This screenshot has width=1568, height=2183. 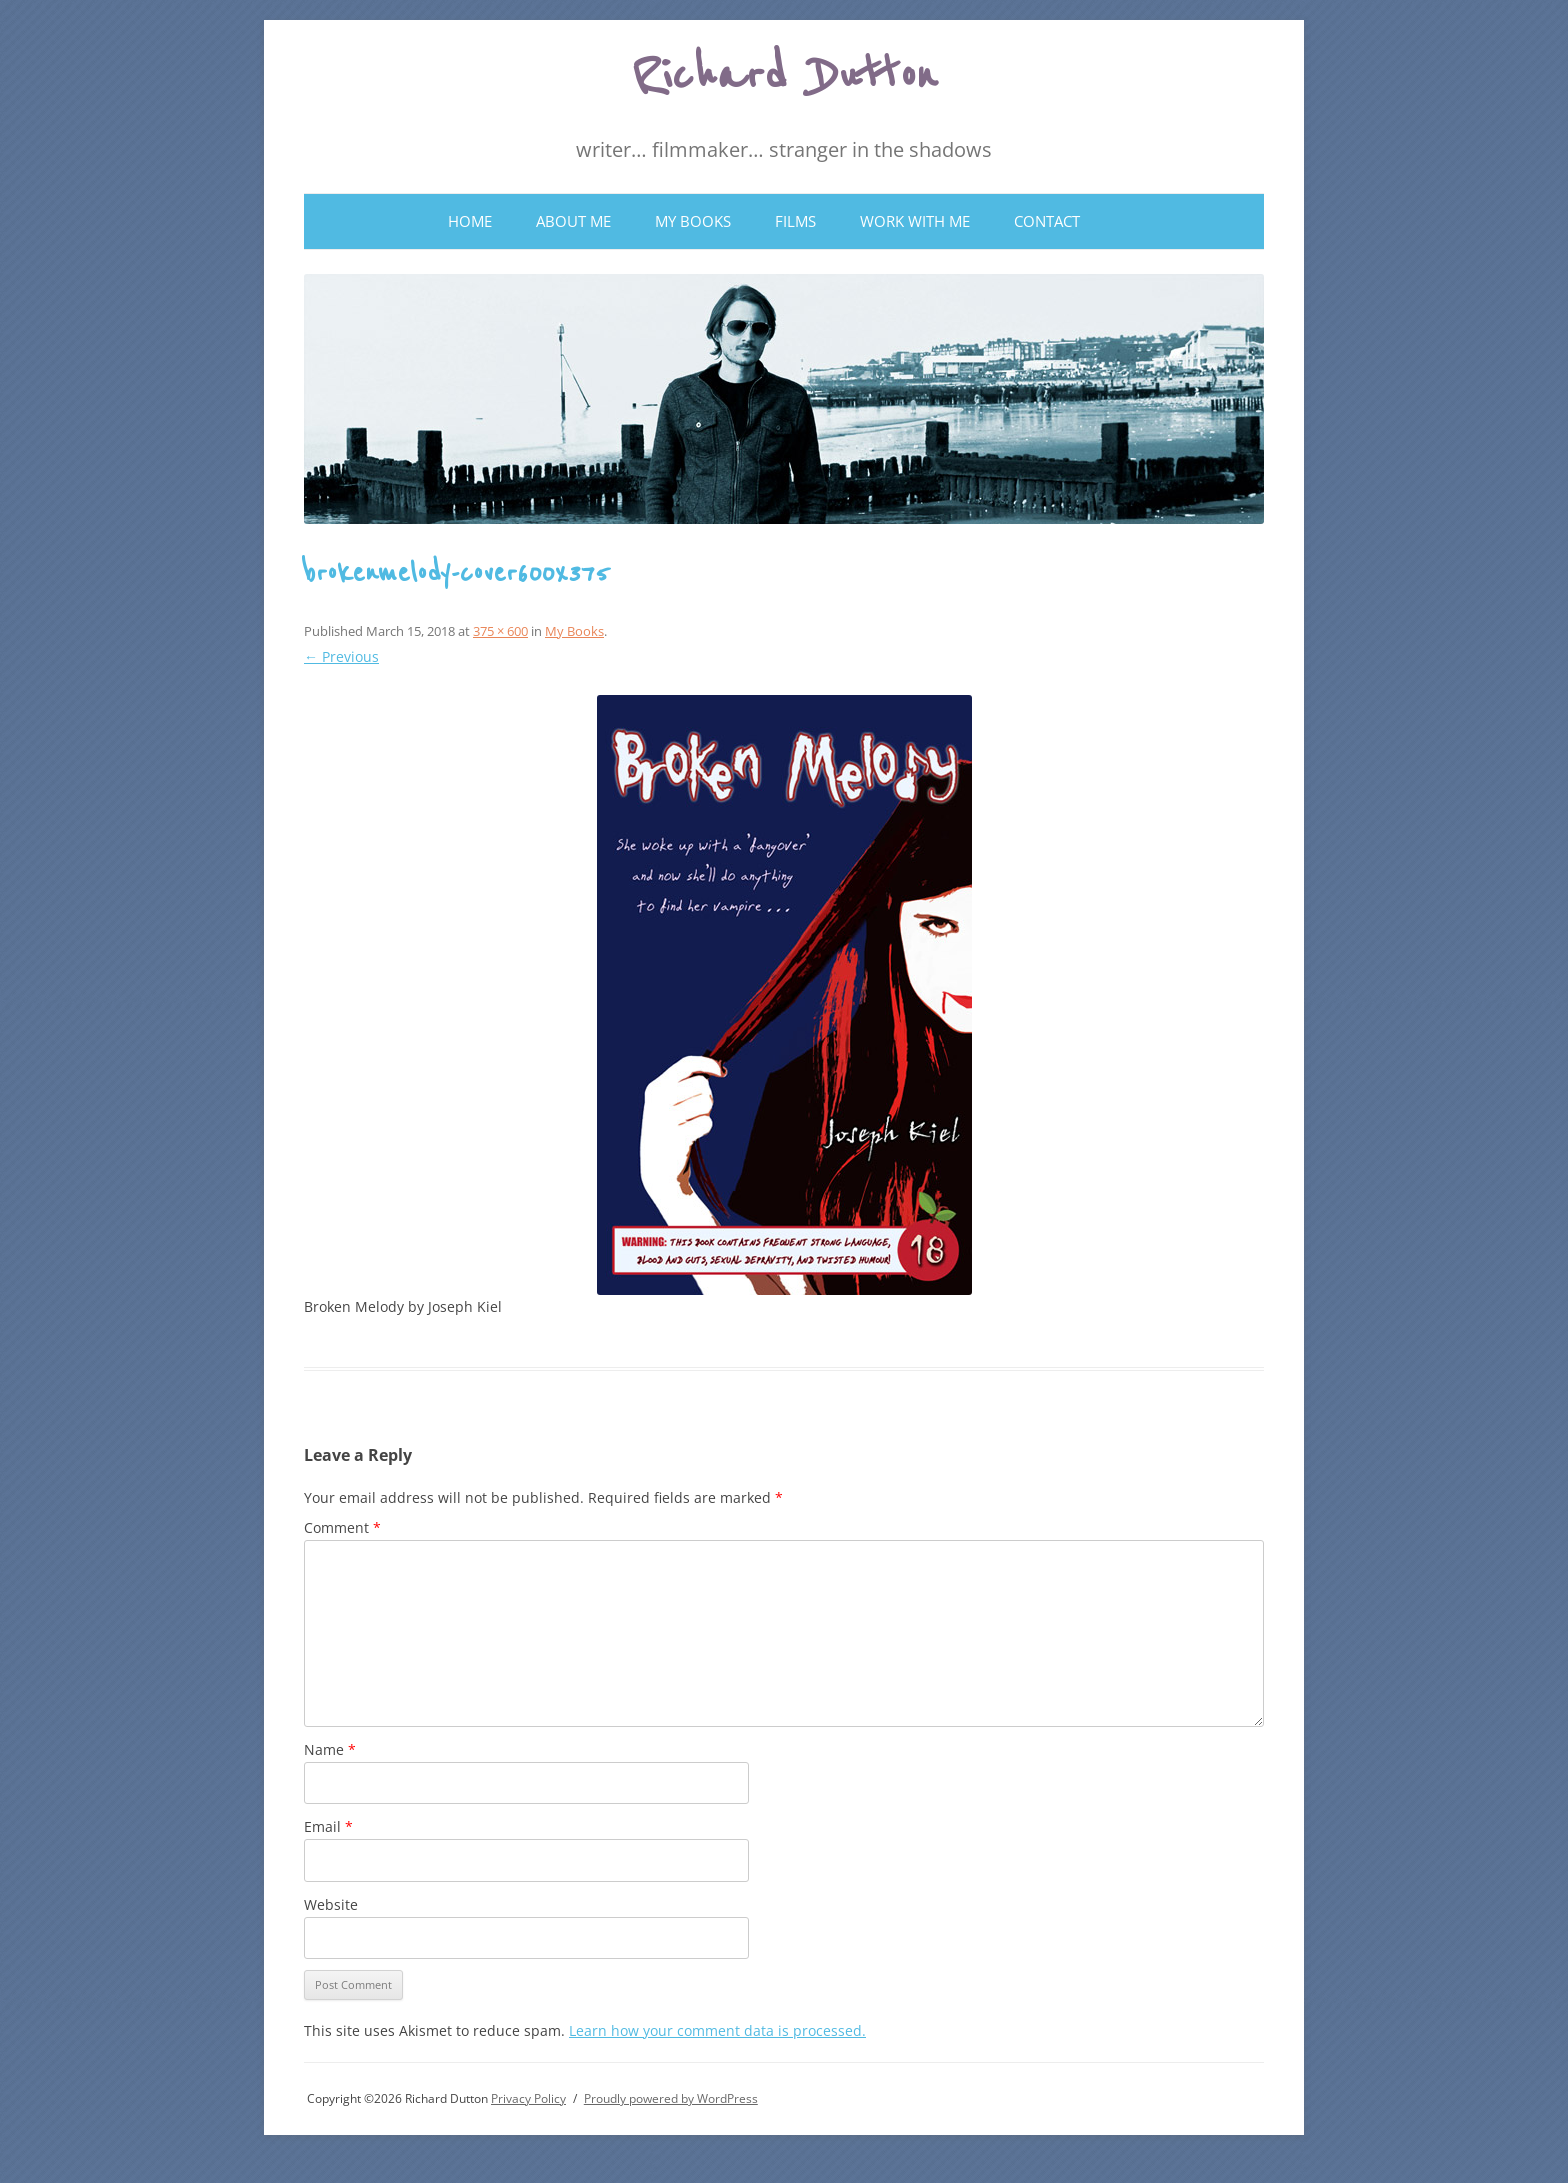 What do you see at coordinates (330, 1749) in the screenshot?
I see `Name` at bounding box center [330, 1749].